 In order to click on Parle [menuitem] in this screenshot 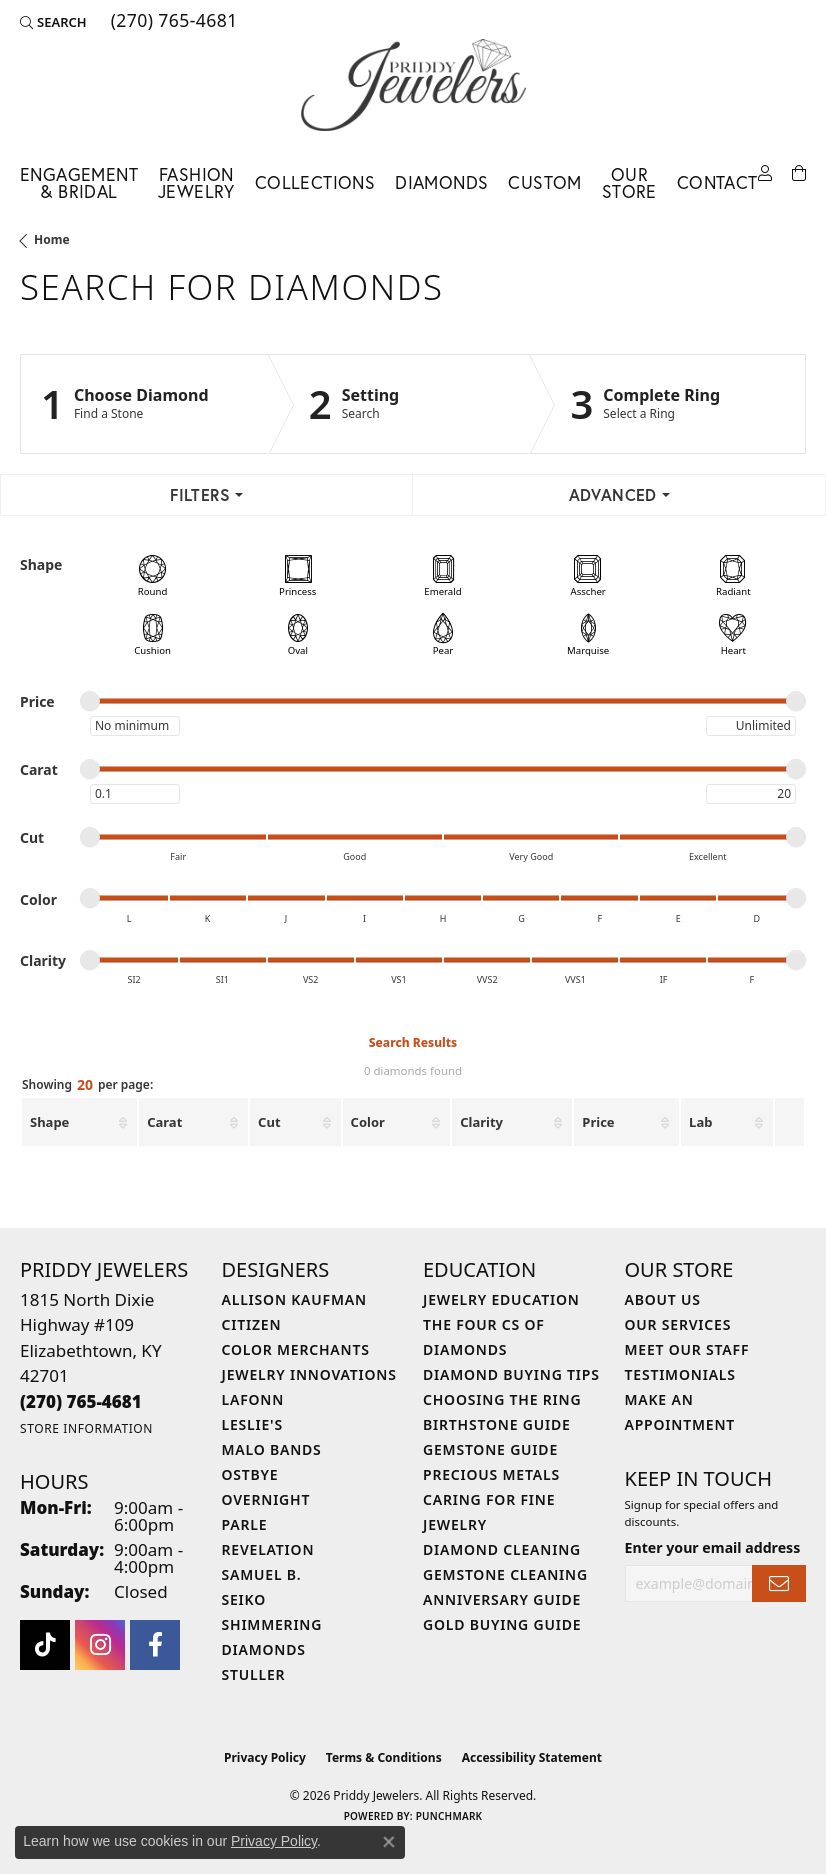, I will do `click(245, 1524)`.